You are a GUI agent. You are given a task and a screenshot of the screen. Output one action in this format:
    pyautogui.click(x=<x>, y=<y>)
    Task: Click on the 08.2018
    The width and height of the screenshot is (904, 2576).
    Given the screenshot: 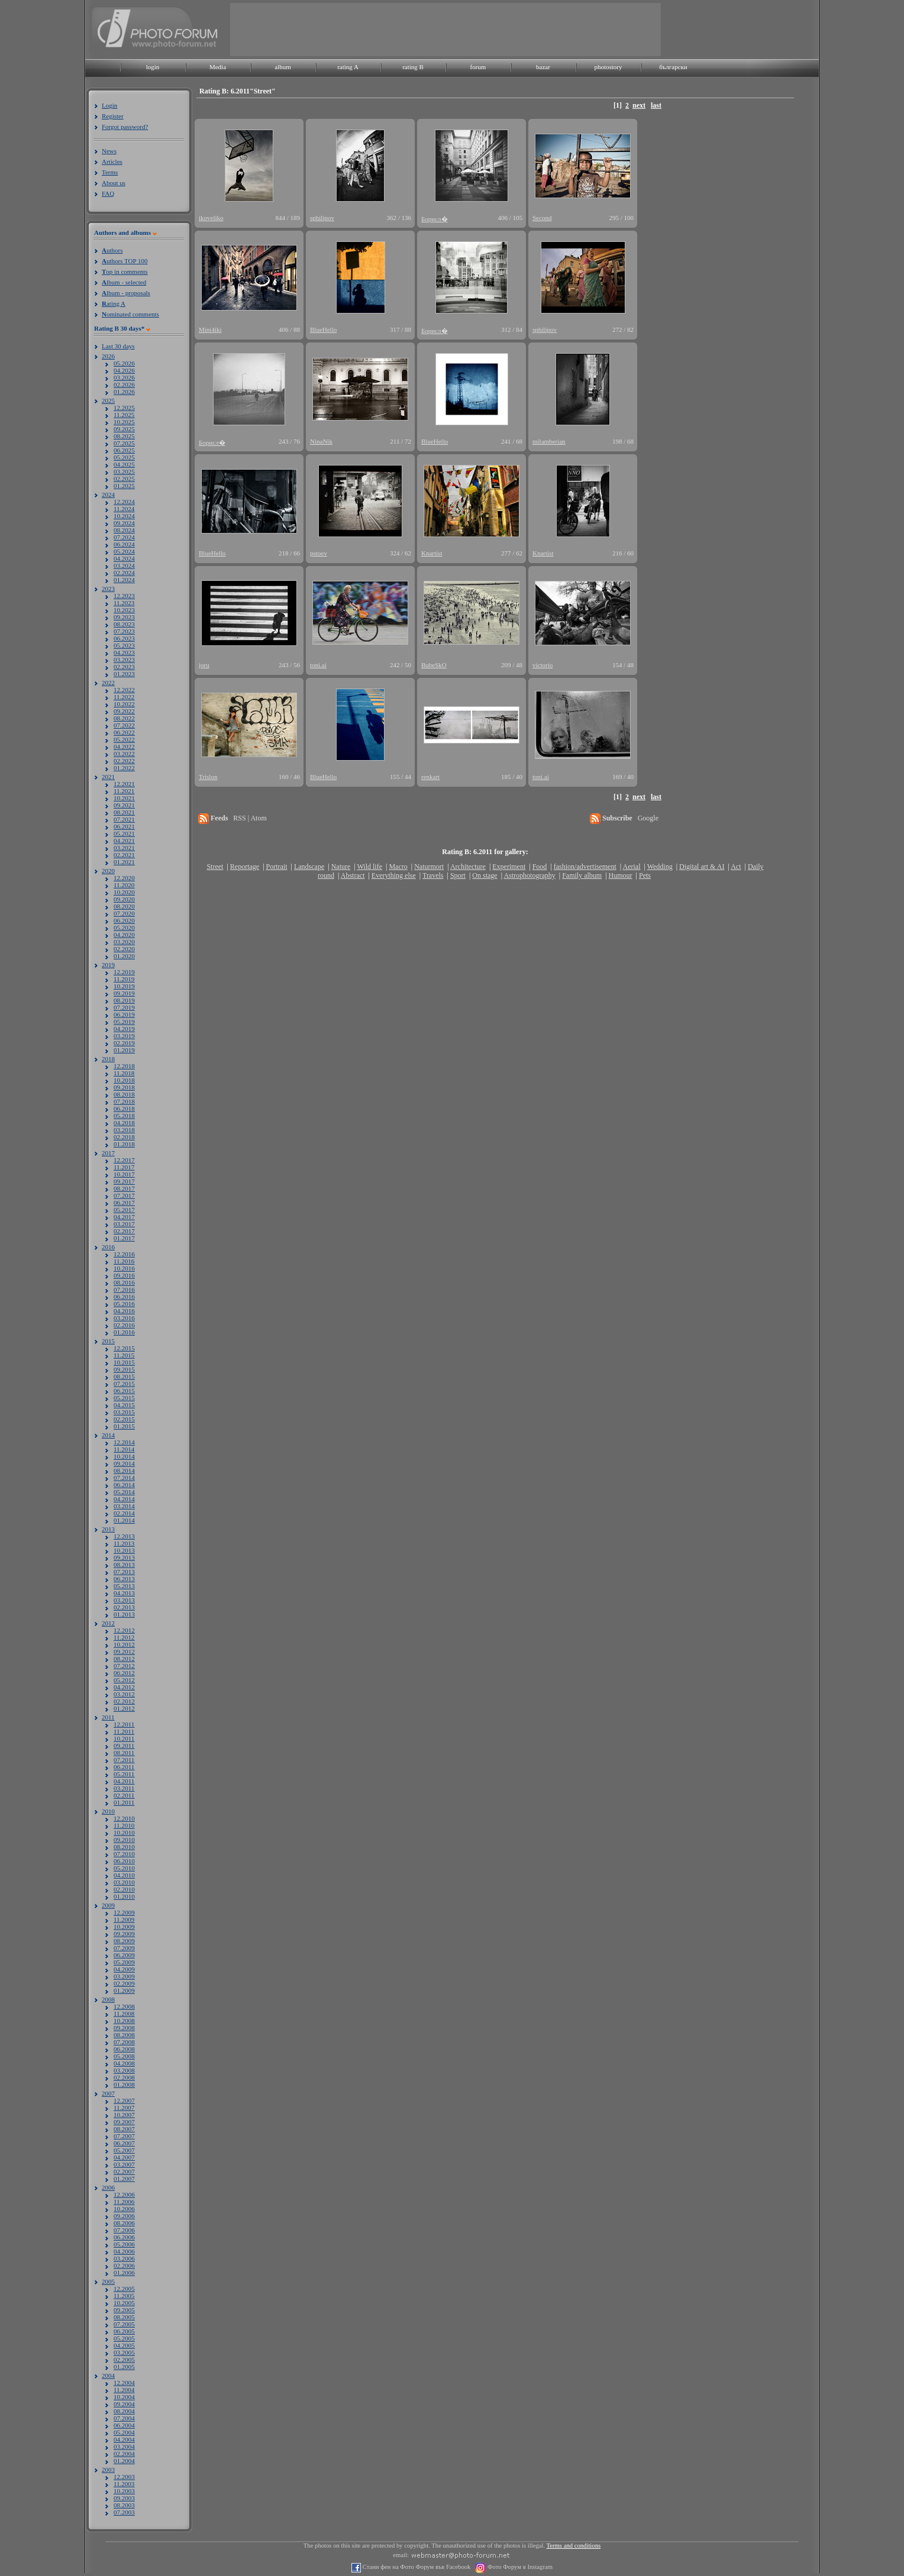 What is the action you would take?
    pyautogui.click(x=124, y=1094)
    